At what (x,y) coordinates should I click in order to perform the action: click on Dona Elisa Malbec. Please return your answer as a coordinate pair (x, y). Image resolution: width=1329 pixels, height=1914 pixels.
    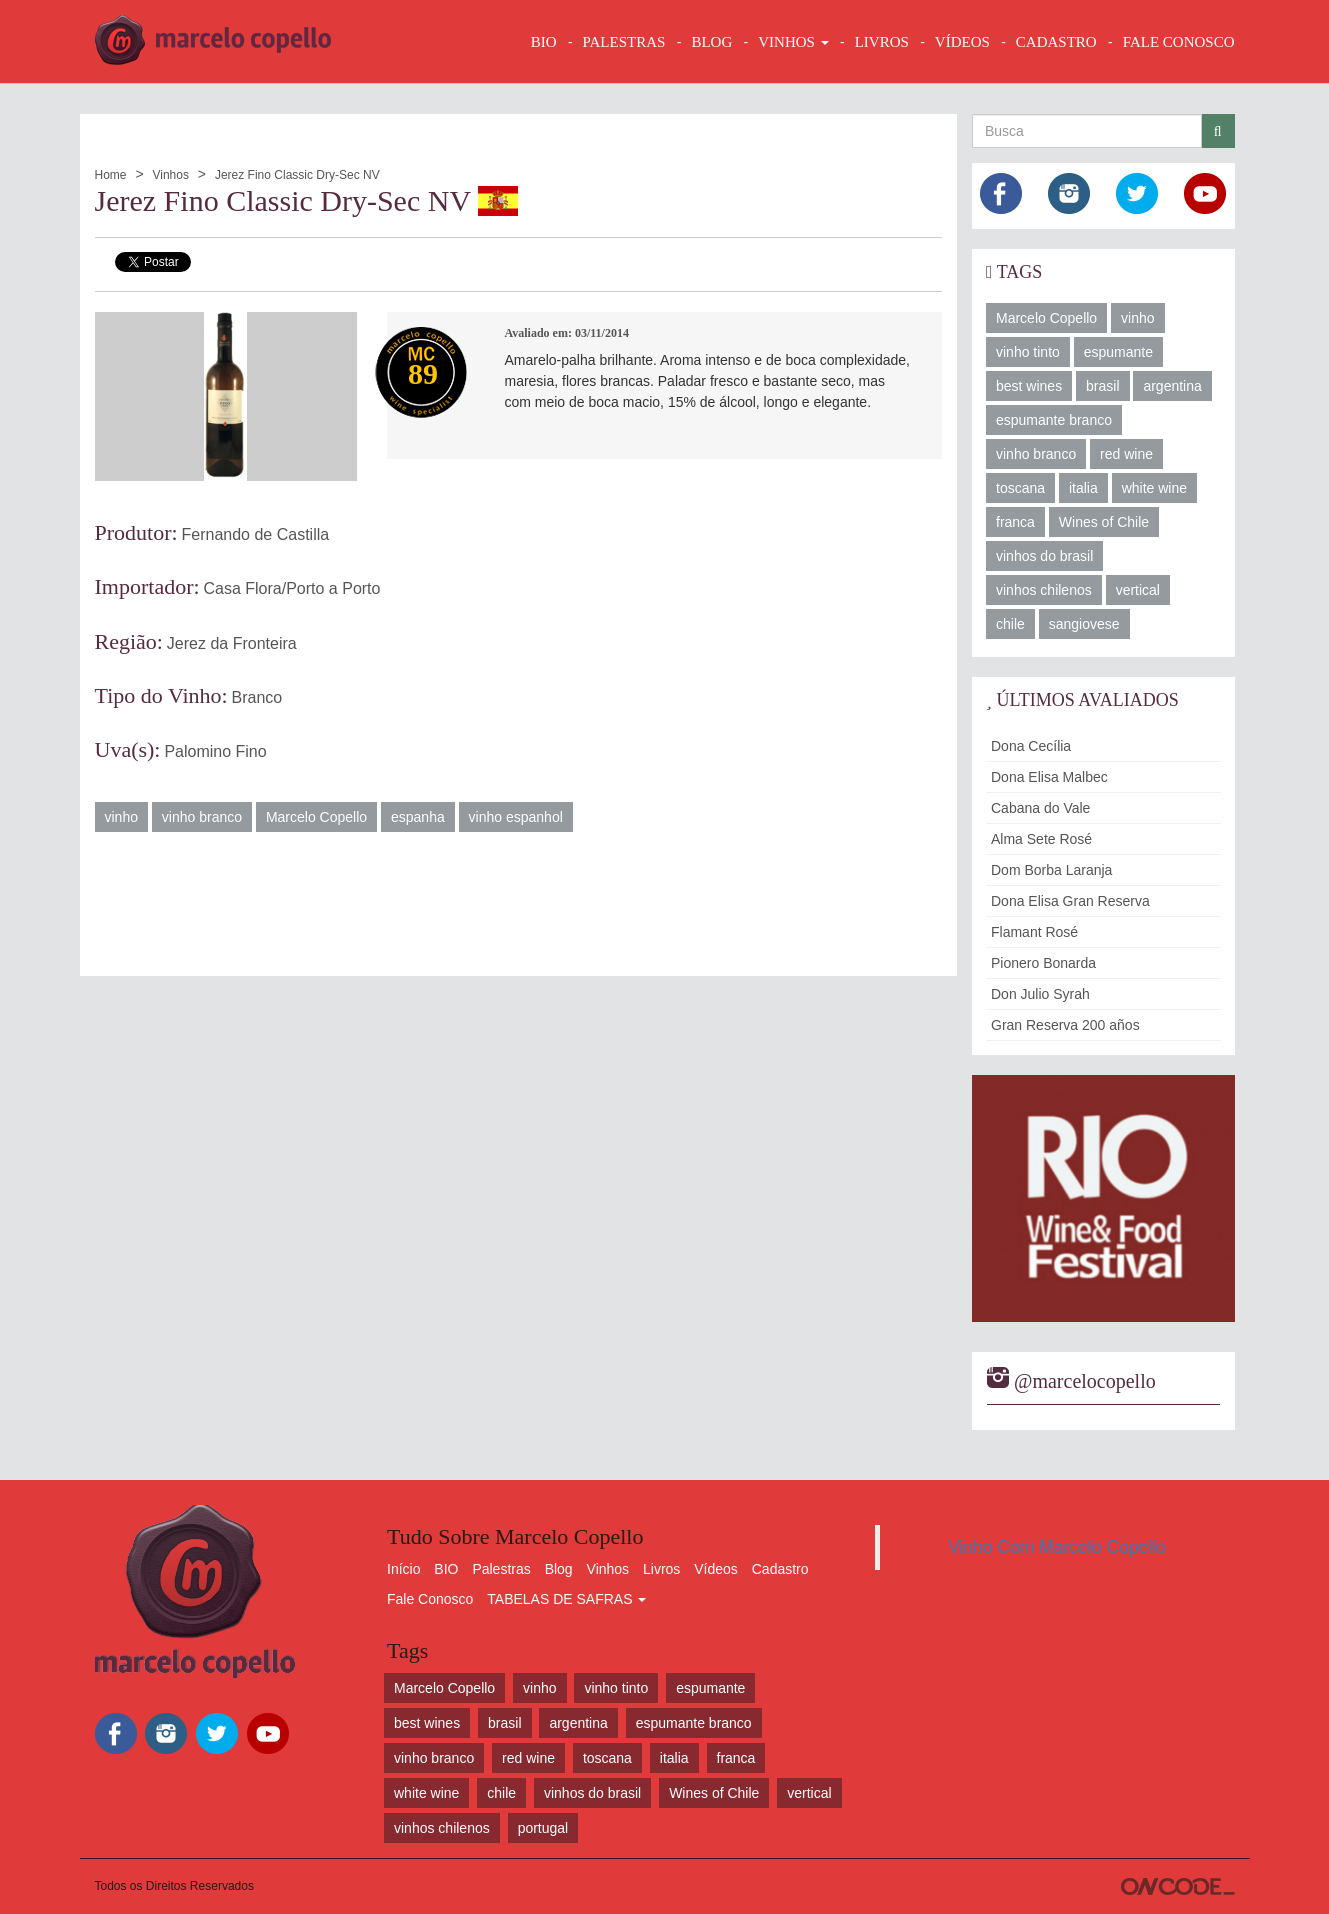
    Looking at the image, I should click on (1049, 777).